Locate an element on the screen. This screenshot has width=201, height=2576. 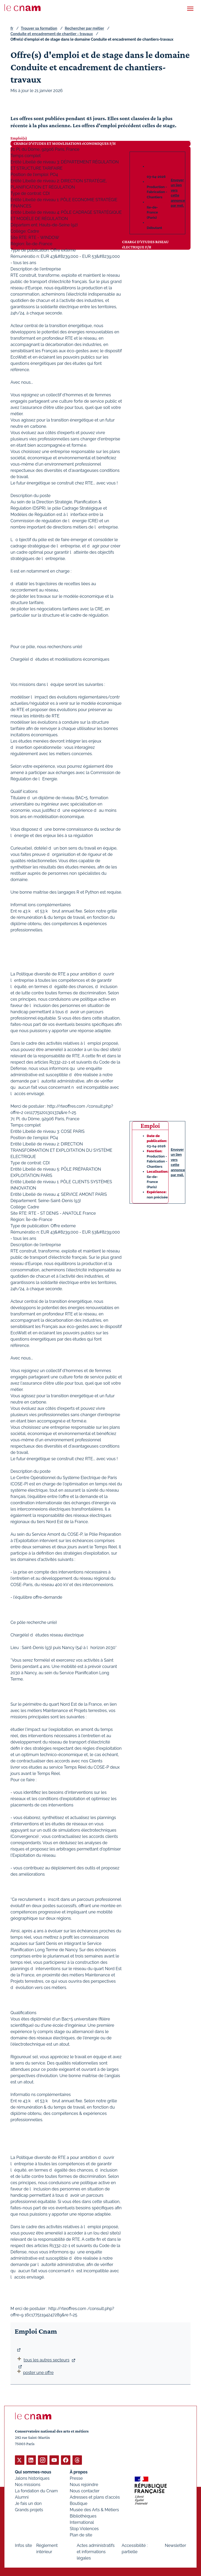
Nous rejoindre is located at coordinates (84, 2484).